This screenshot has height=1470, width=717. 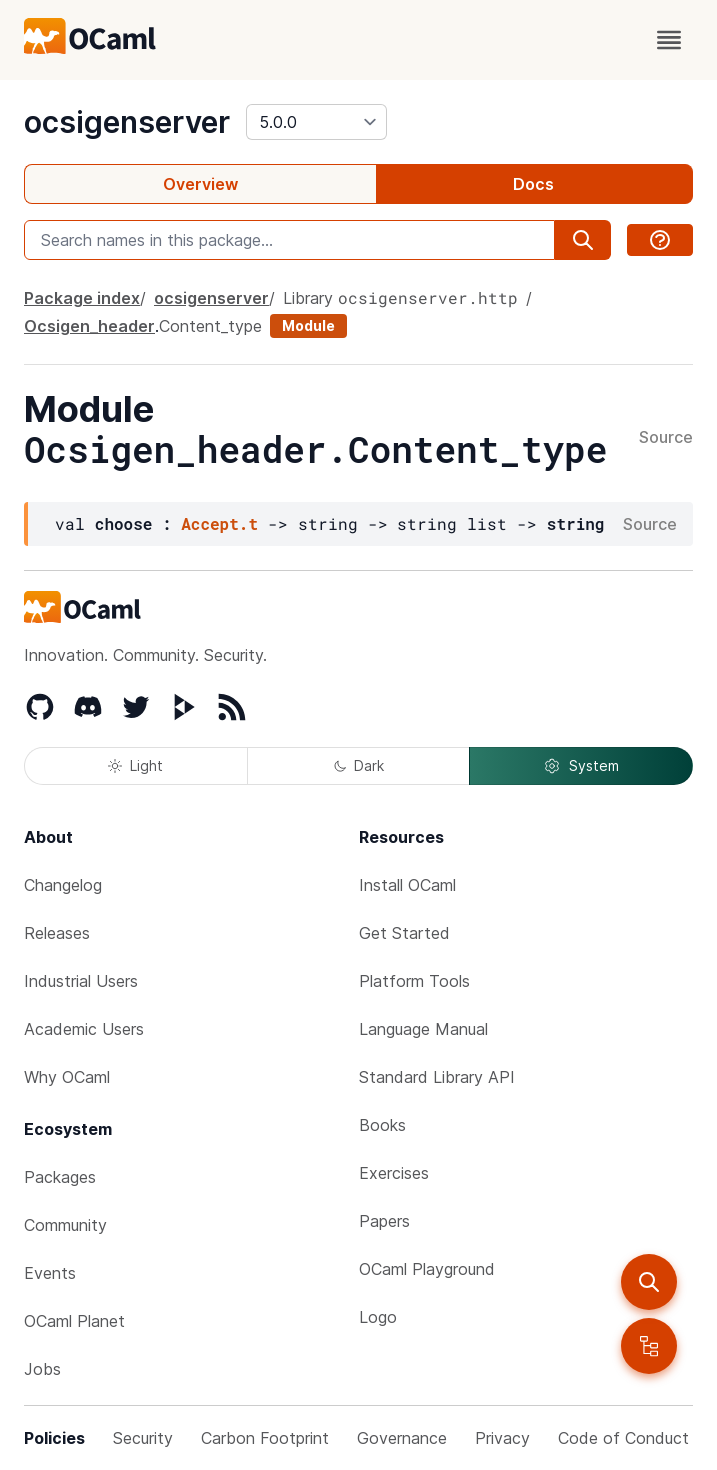 What do you see at coordinates (67, 1077) in the screenshot?
I see `Why OCaml` at bounding box center [67, 1077].